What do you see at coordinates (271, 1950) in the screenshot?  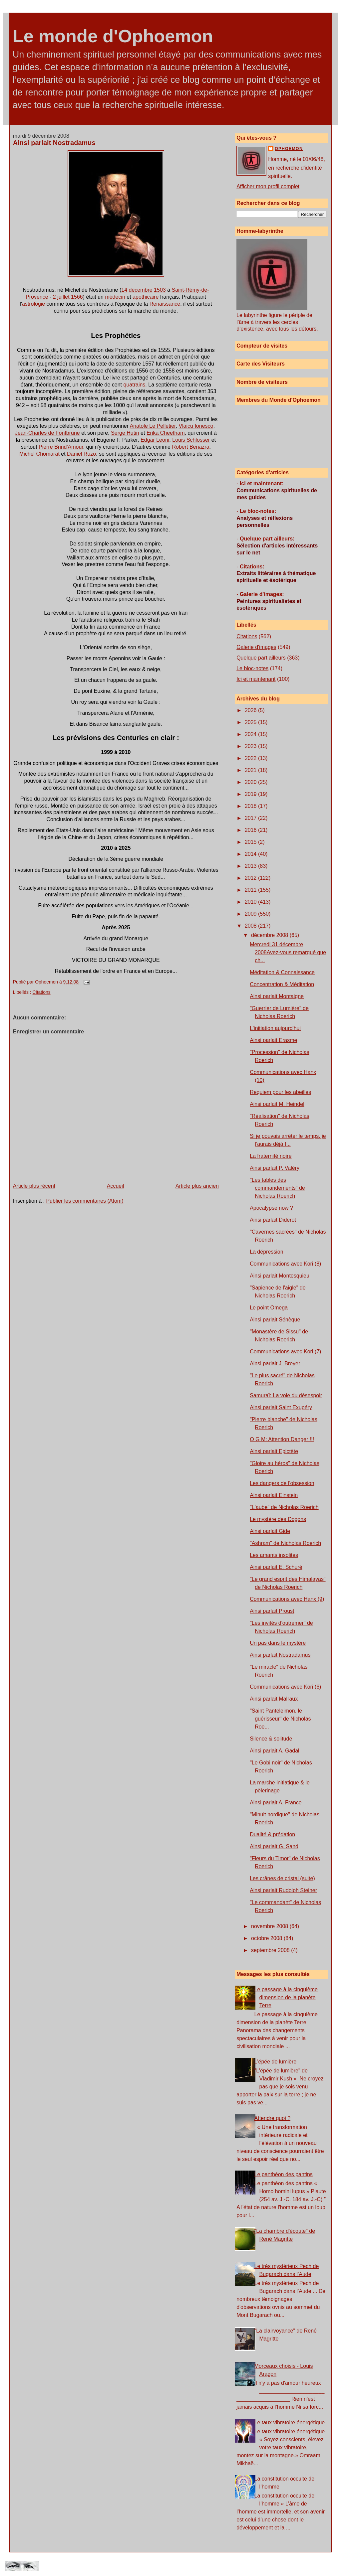 I see `septembre 2008` at bounding box center [271, 1950].